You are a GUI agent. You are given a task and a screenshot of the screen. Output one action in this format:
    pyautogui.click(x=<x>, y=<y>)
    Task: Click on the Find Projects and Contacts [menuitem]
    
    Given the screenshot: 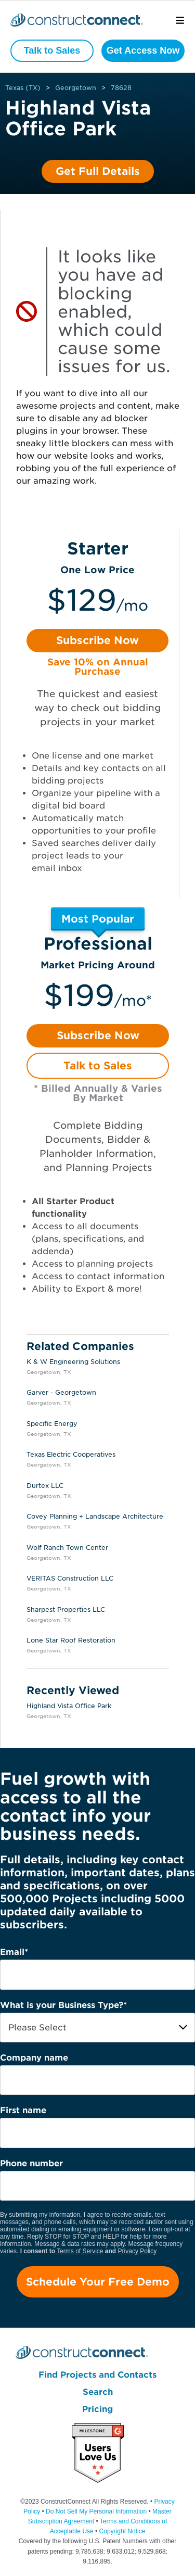 What is the action you would take?
    pyautogui.click(x=97, y=2375)
    